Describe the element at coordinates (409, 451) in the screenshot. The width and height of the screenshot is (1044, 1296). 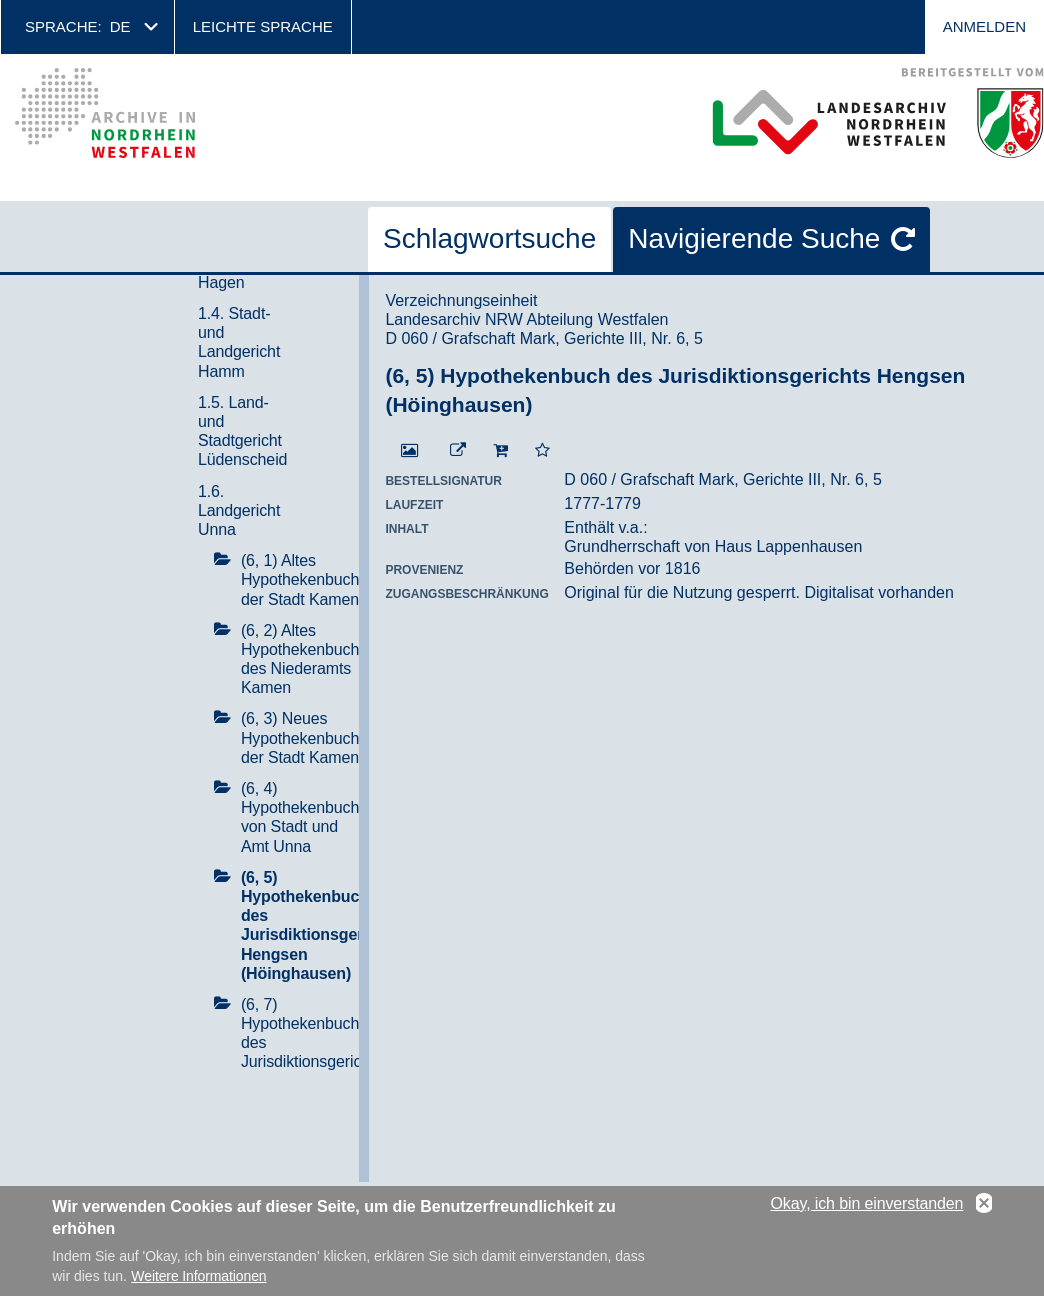
I see `[Digitalisat öffnen]` at that location.